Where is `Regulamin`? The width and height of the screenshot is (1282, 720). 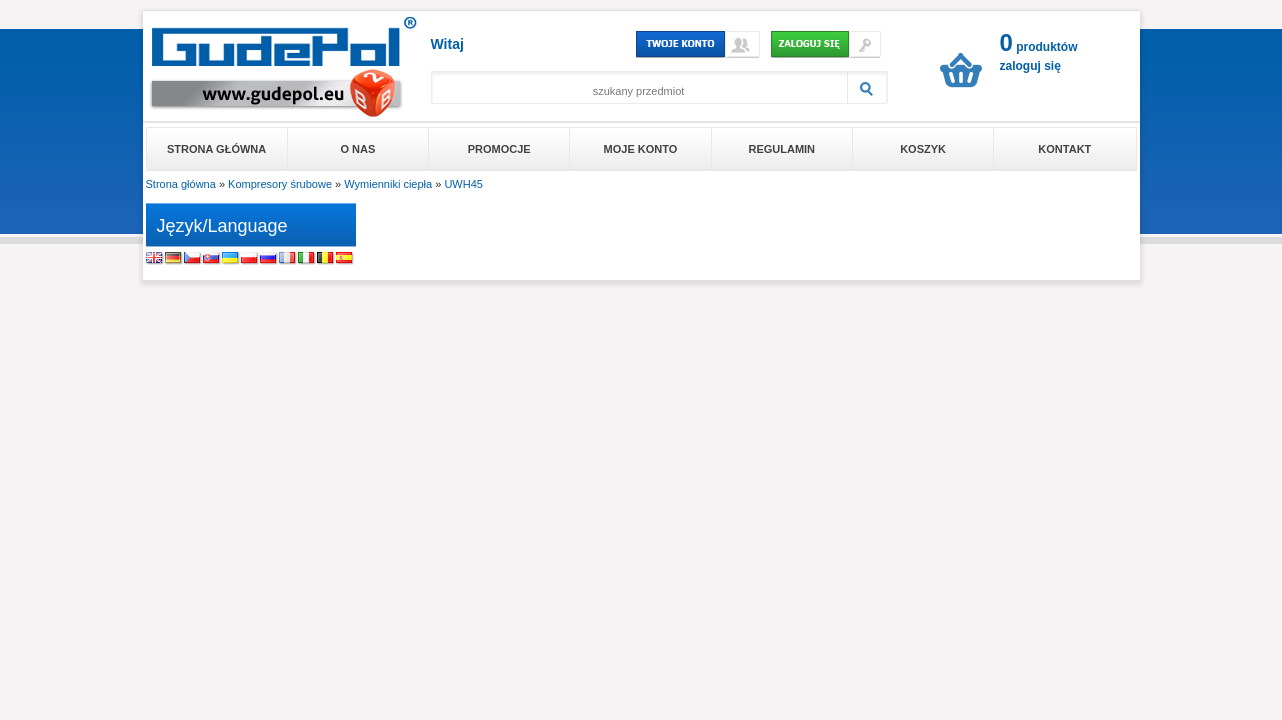
Regulamin is located at coordinates (781, 149).